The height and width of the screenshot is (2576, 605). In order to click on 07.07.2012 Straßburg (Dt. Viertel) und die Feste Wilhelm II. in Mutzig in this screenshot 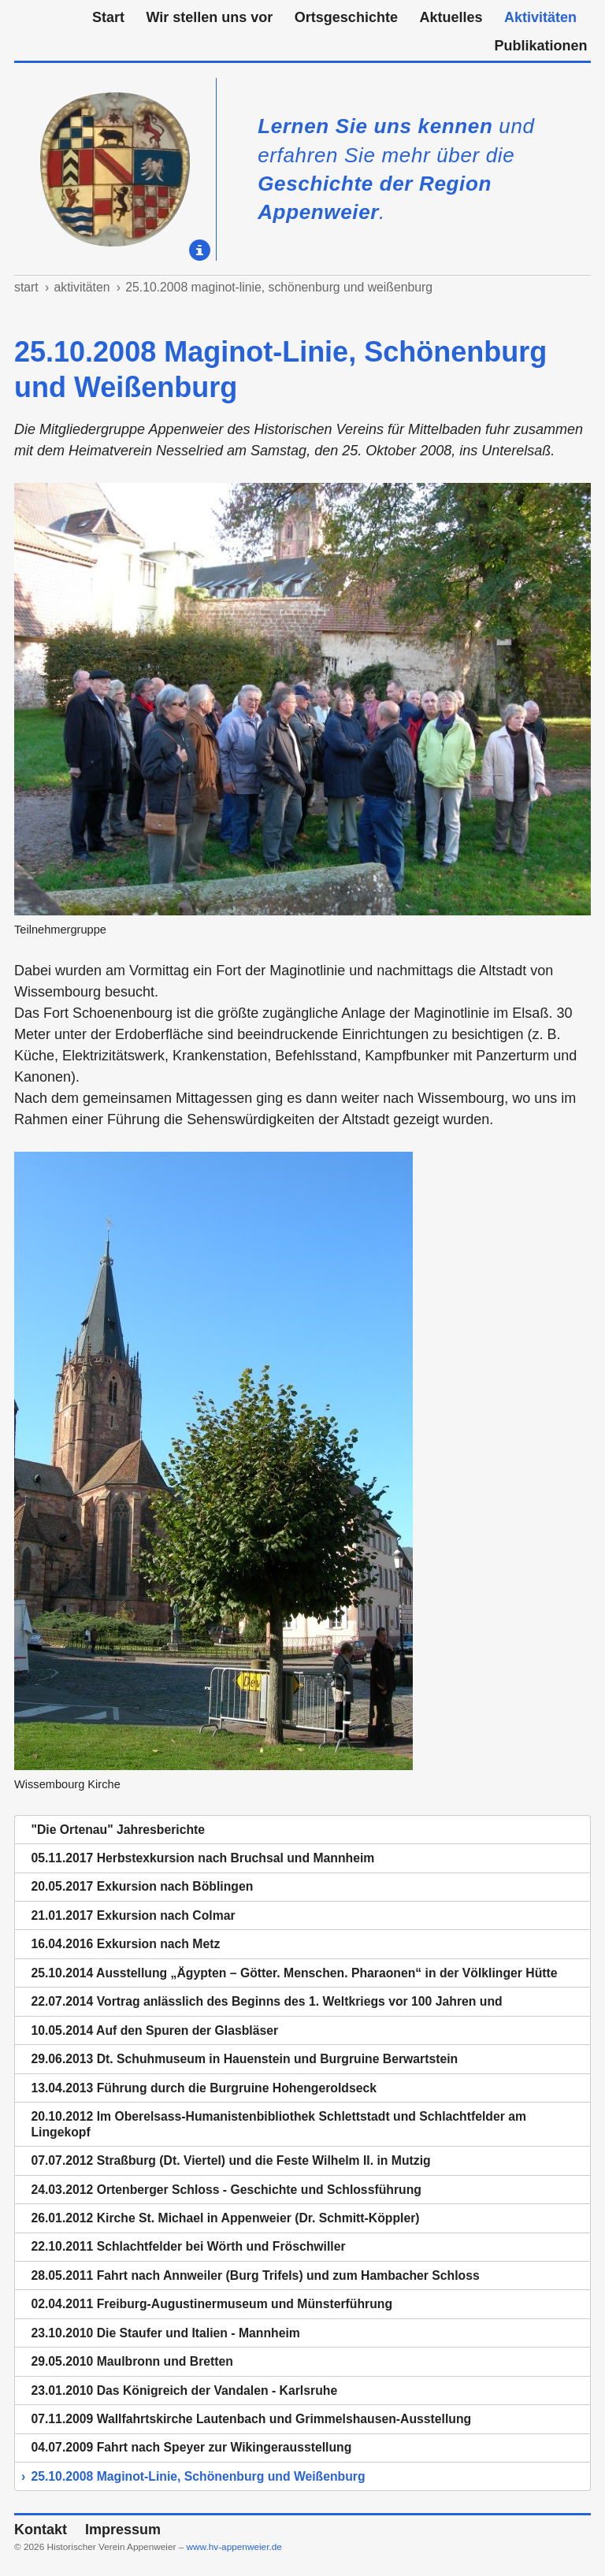, I will do `click(230, 2160)`.